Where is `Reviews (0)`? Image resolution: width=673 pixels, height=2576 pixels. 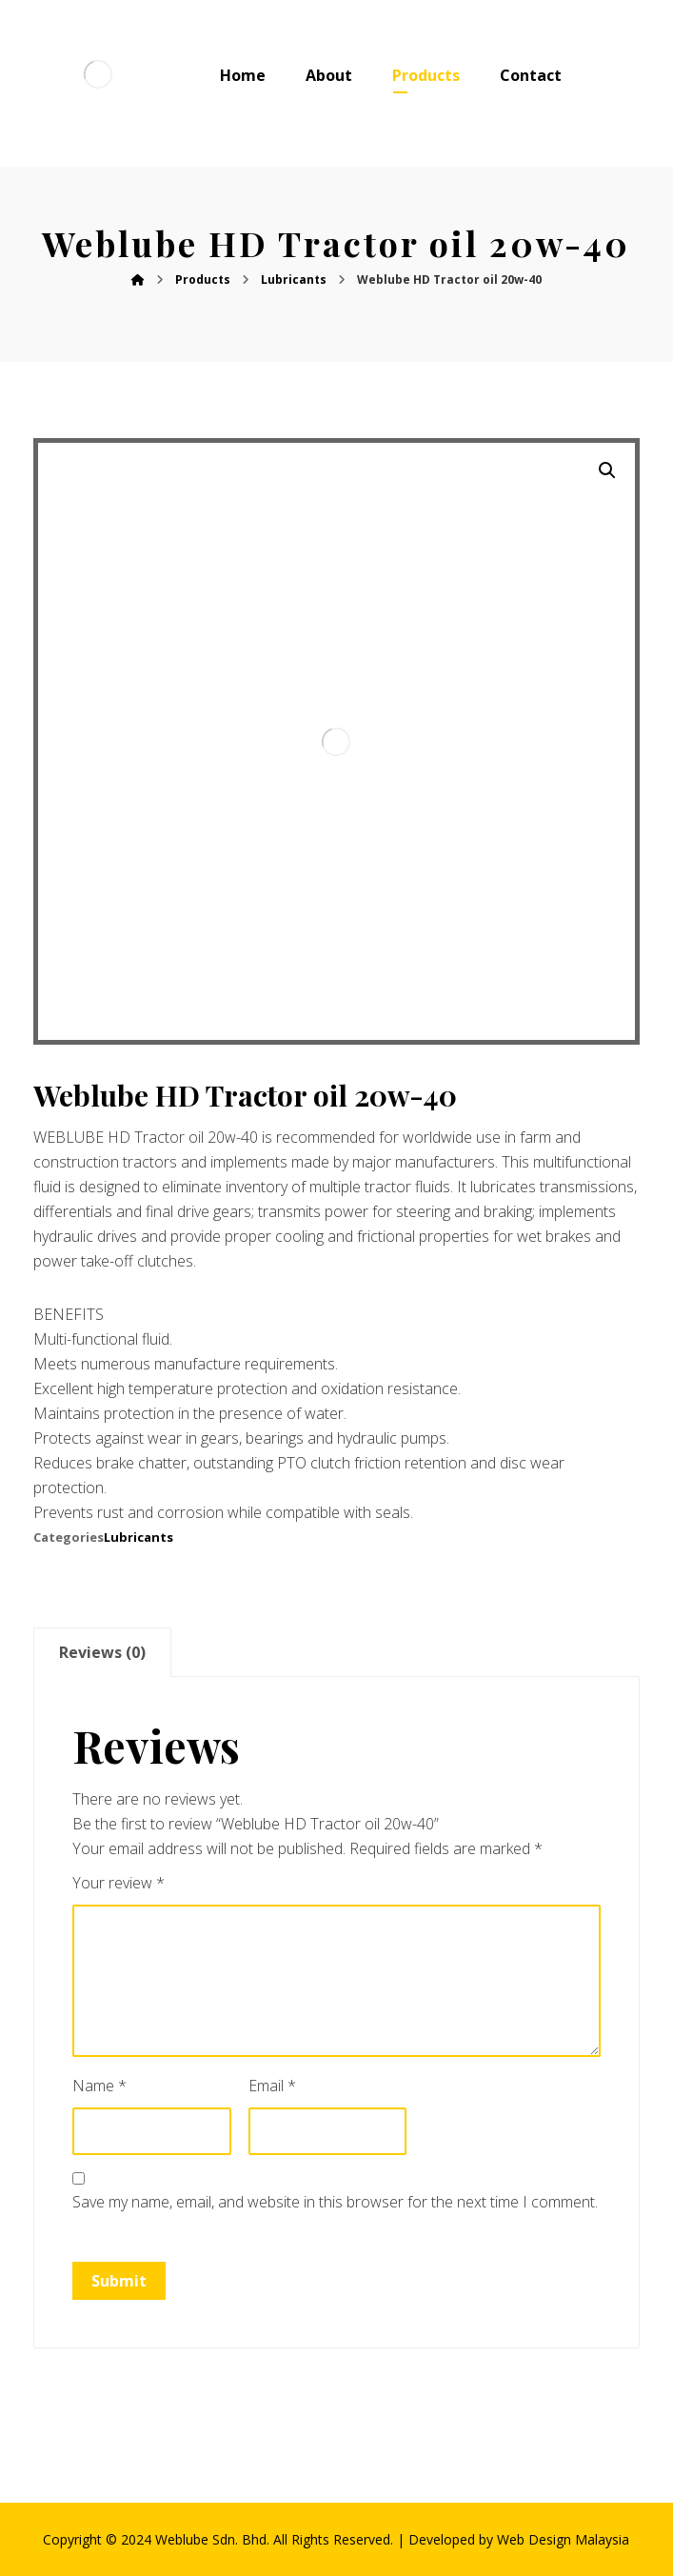
Reviews (0) is located at coordinates (102, 1652).